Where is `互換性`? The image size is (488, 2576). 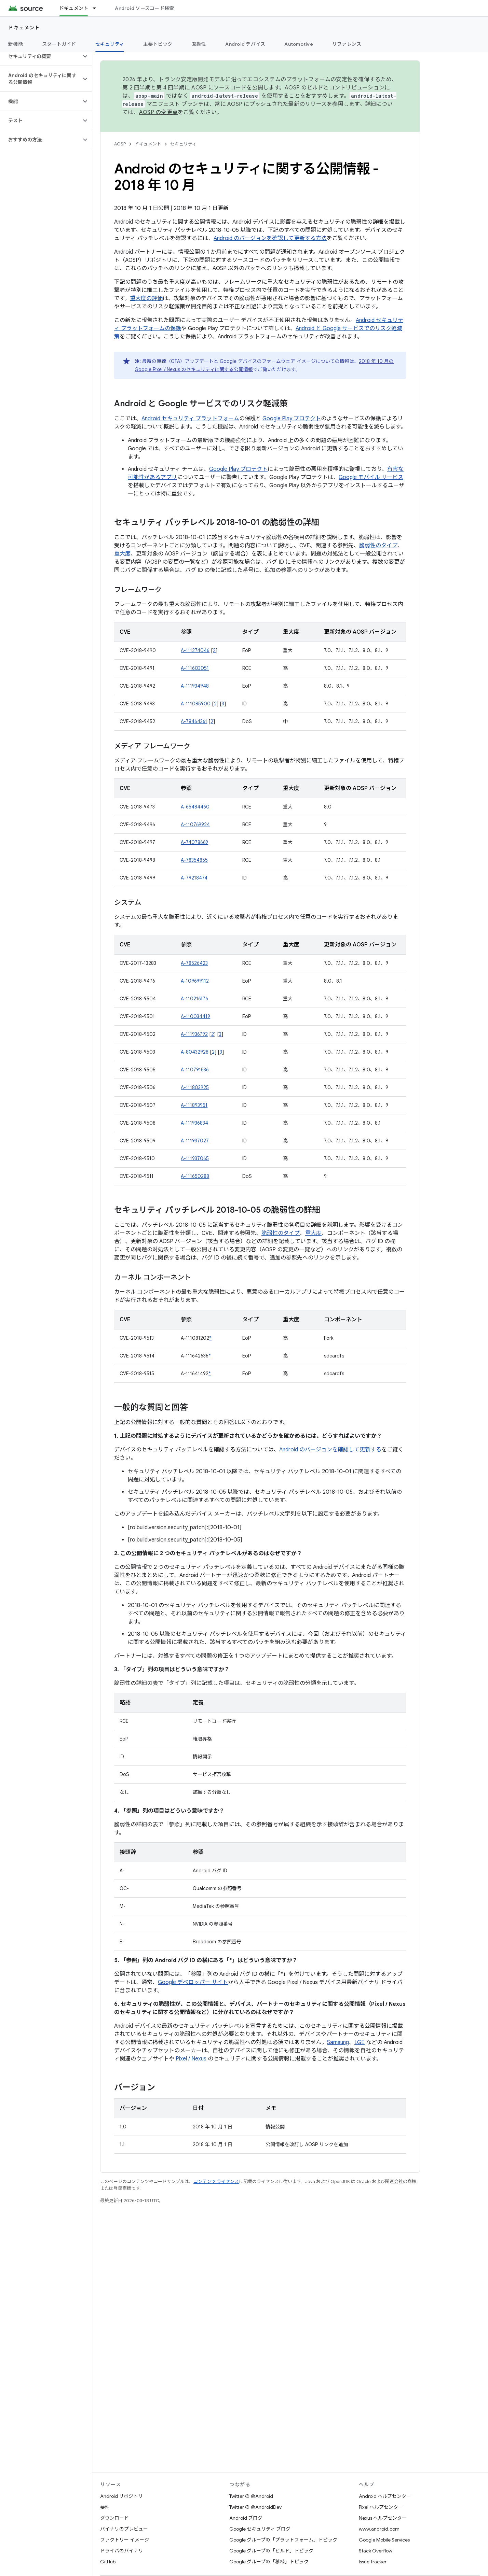 互換性 is located at coordinates (199, 44).